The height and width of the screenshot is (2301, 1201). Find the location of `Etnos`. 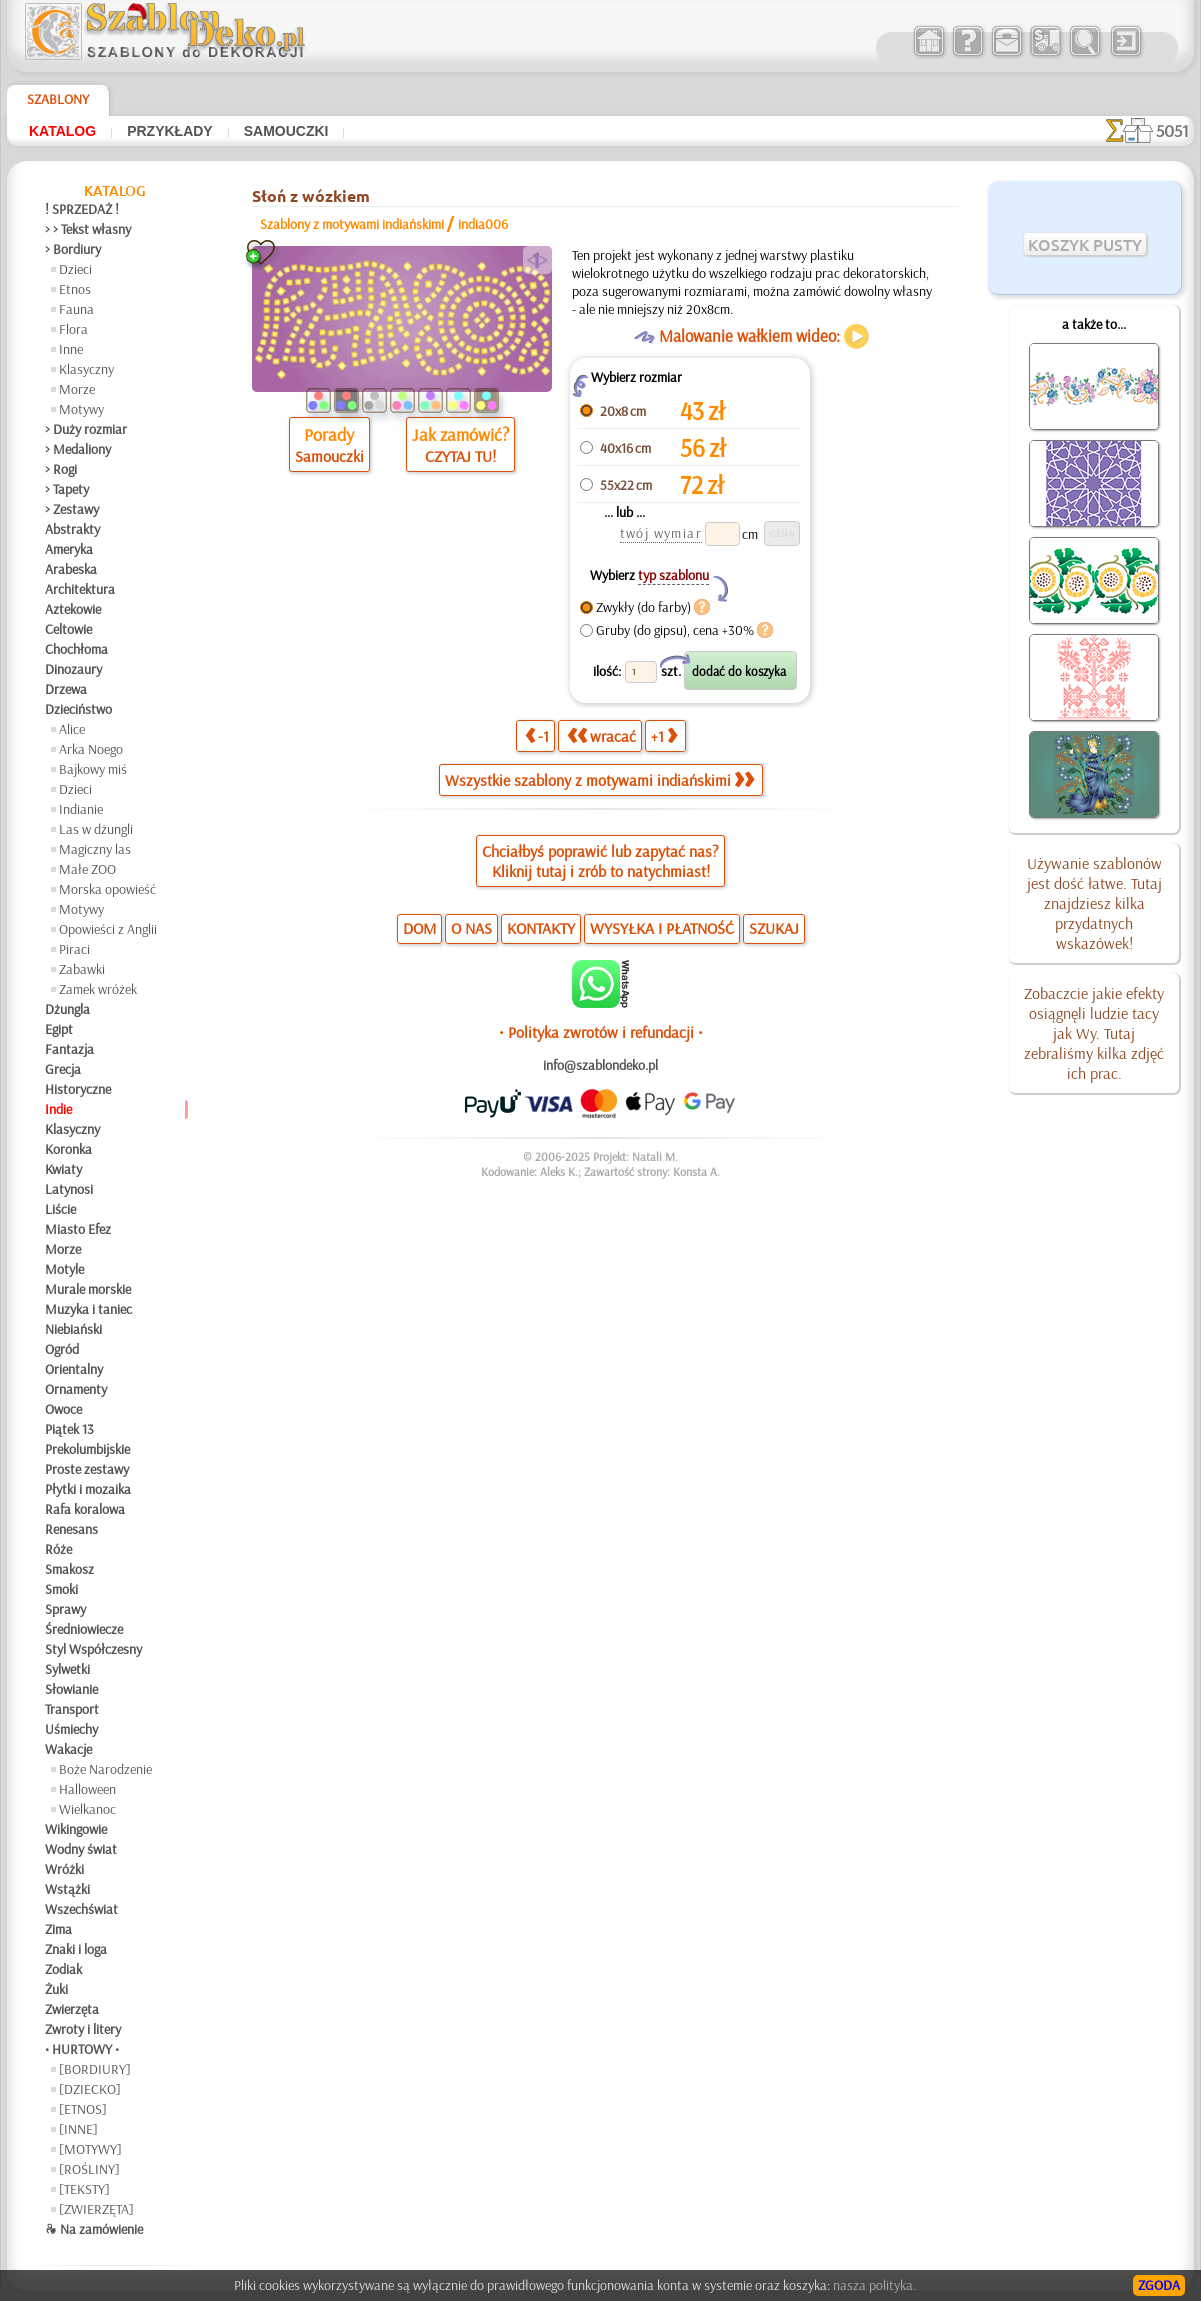

Etnos is located at coordinates (75, 289).